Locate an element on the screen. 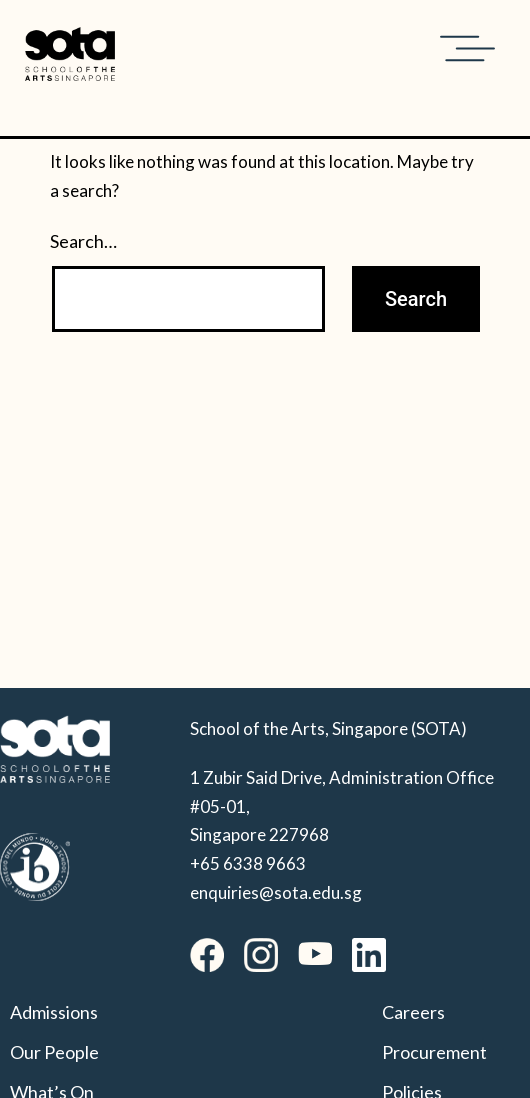 Image resolution: width=530 pixels, height=1098 pixels. Procurement is located at coordinates (434, 1052).